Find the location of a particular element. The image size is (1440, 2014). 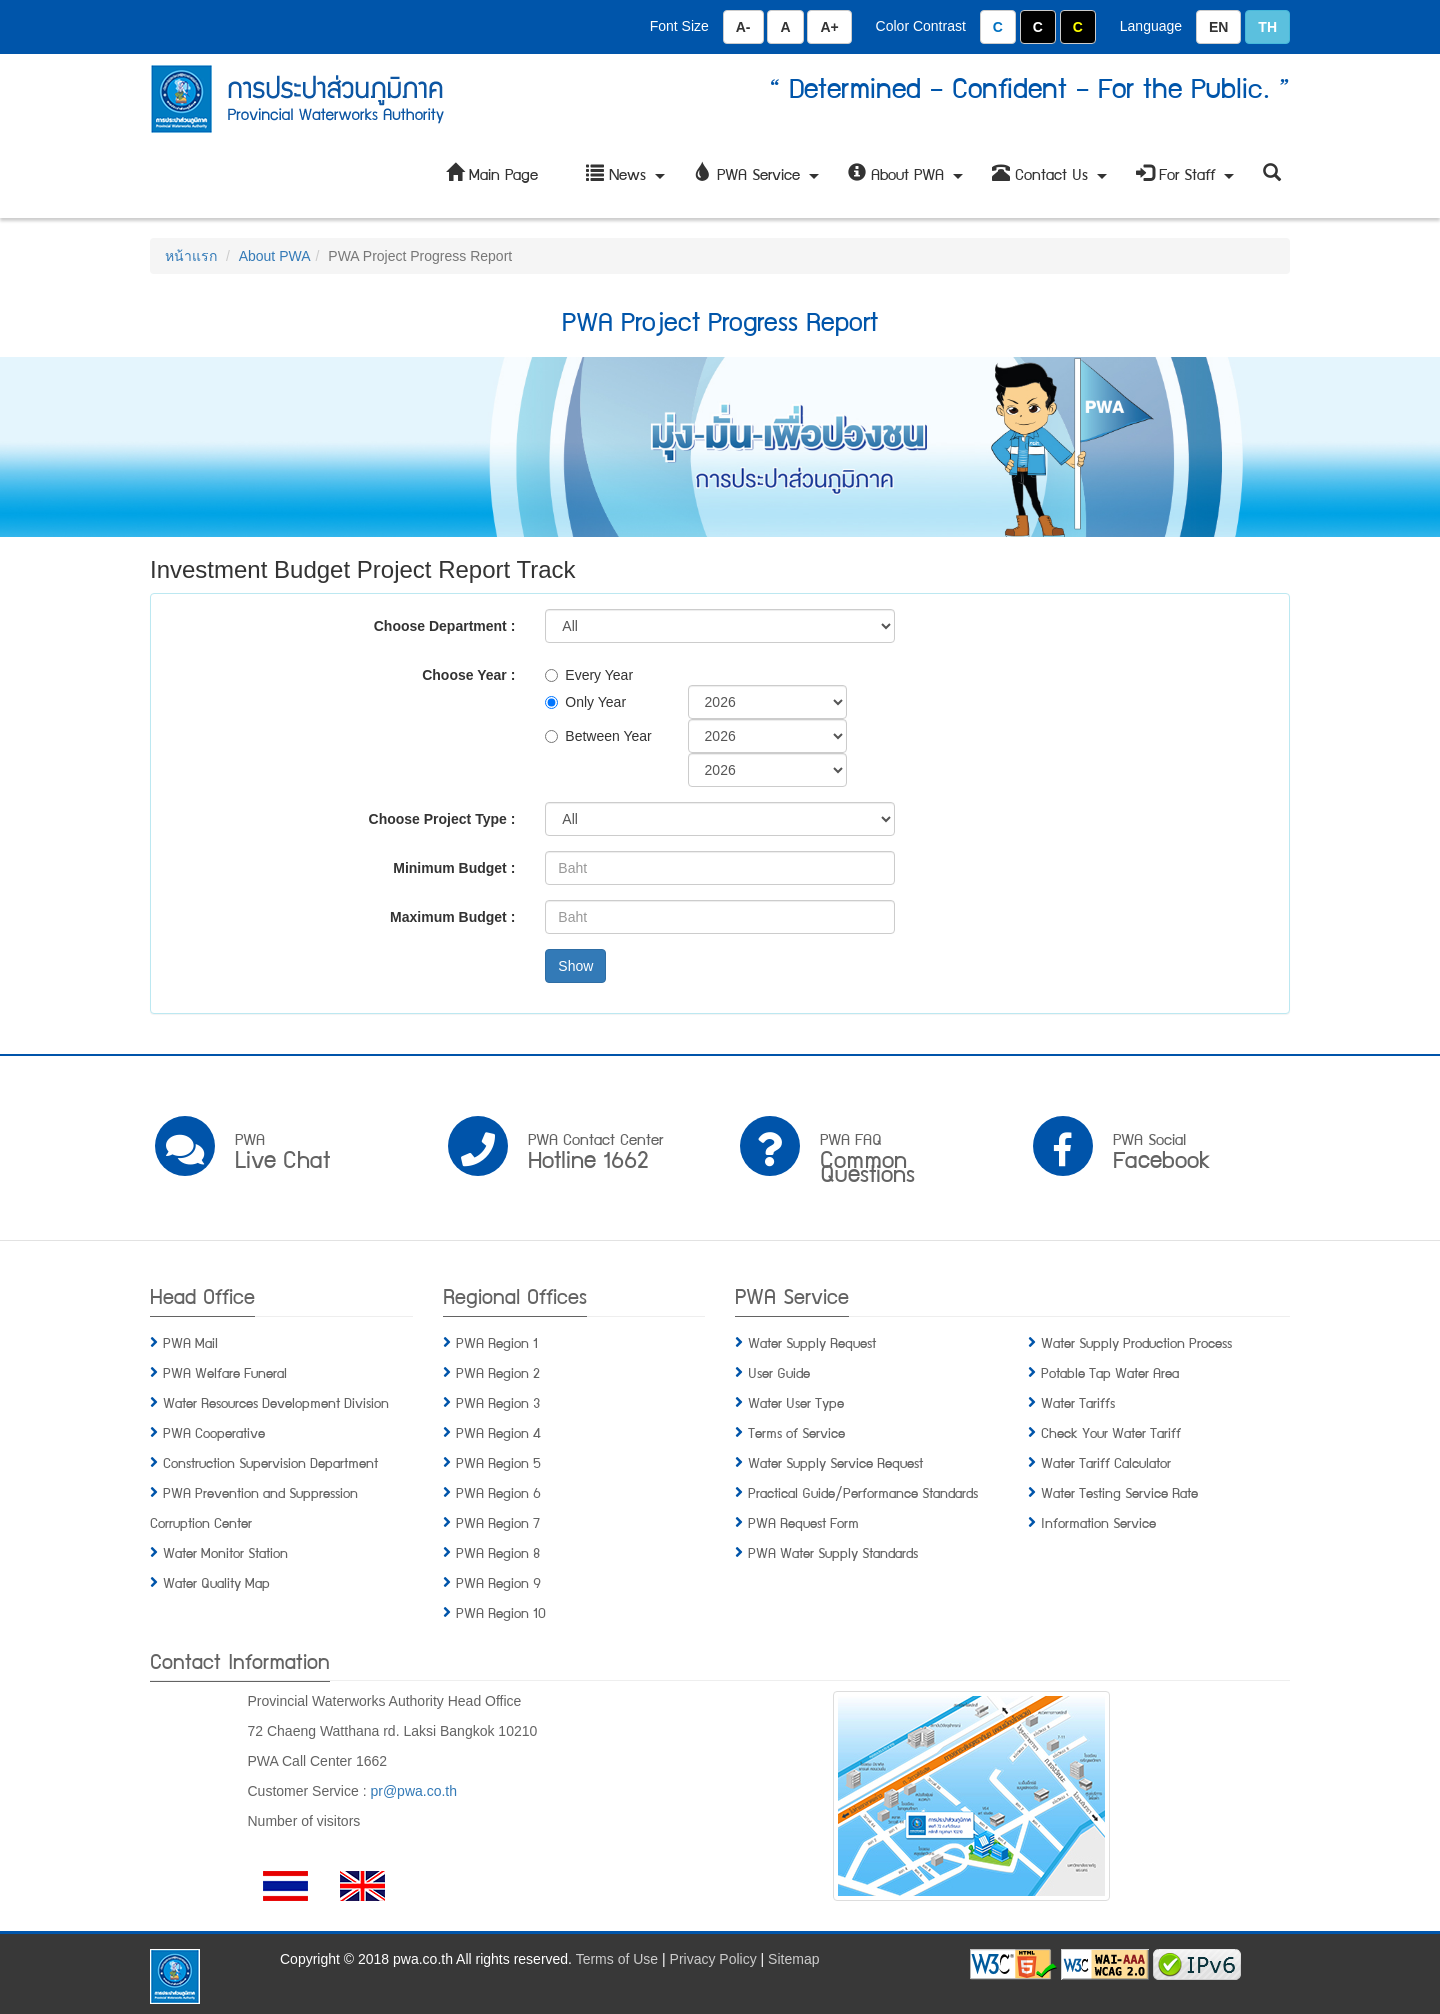

User Guide is located at coordinates (779, 1372).